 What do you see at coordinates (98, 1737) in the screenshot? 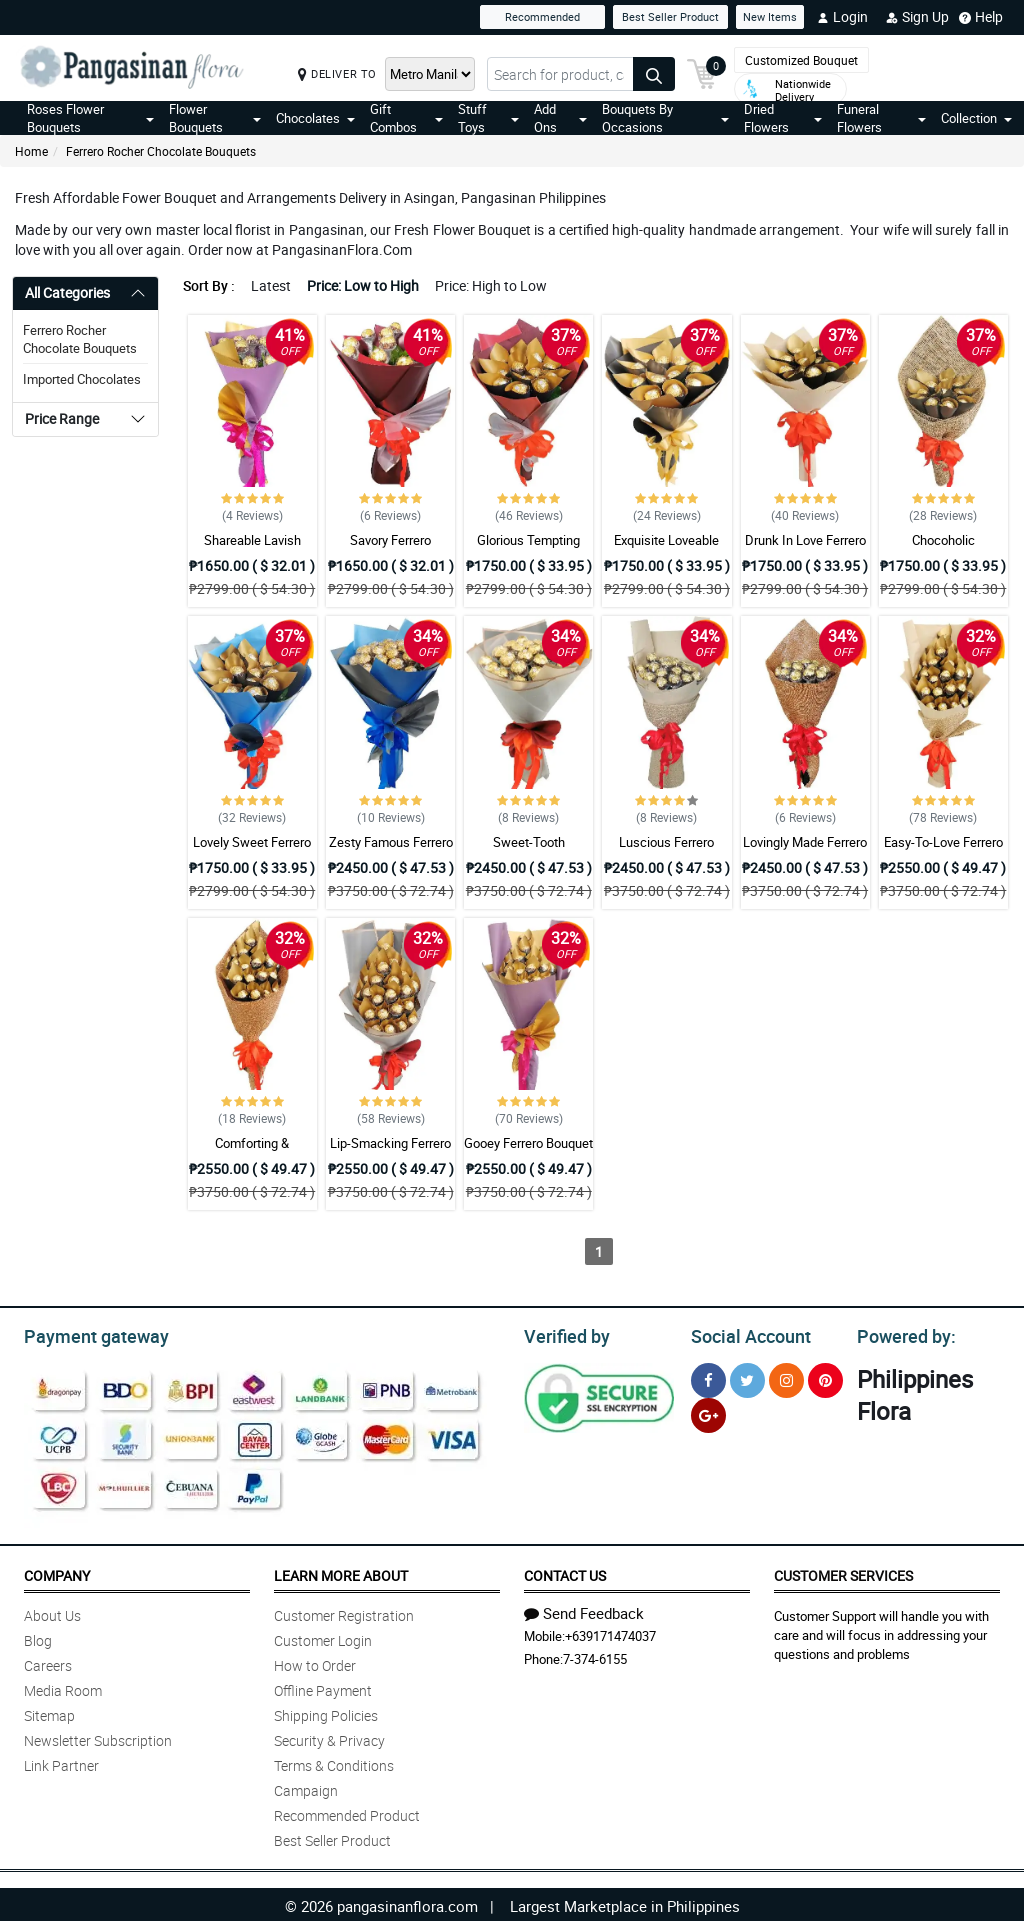
I see `Newsletter Subscription` at bounding box center [98, 1737].